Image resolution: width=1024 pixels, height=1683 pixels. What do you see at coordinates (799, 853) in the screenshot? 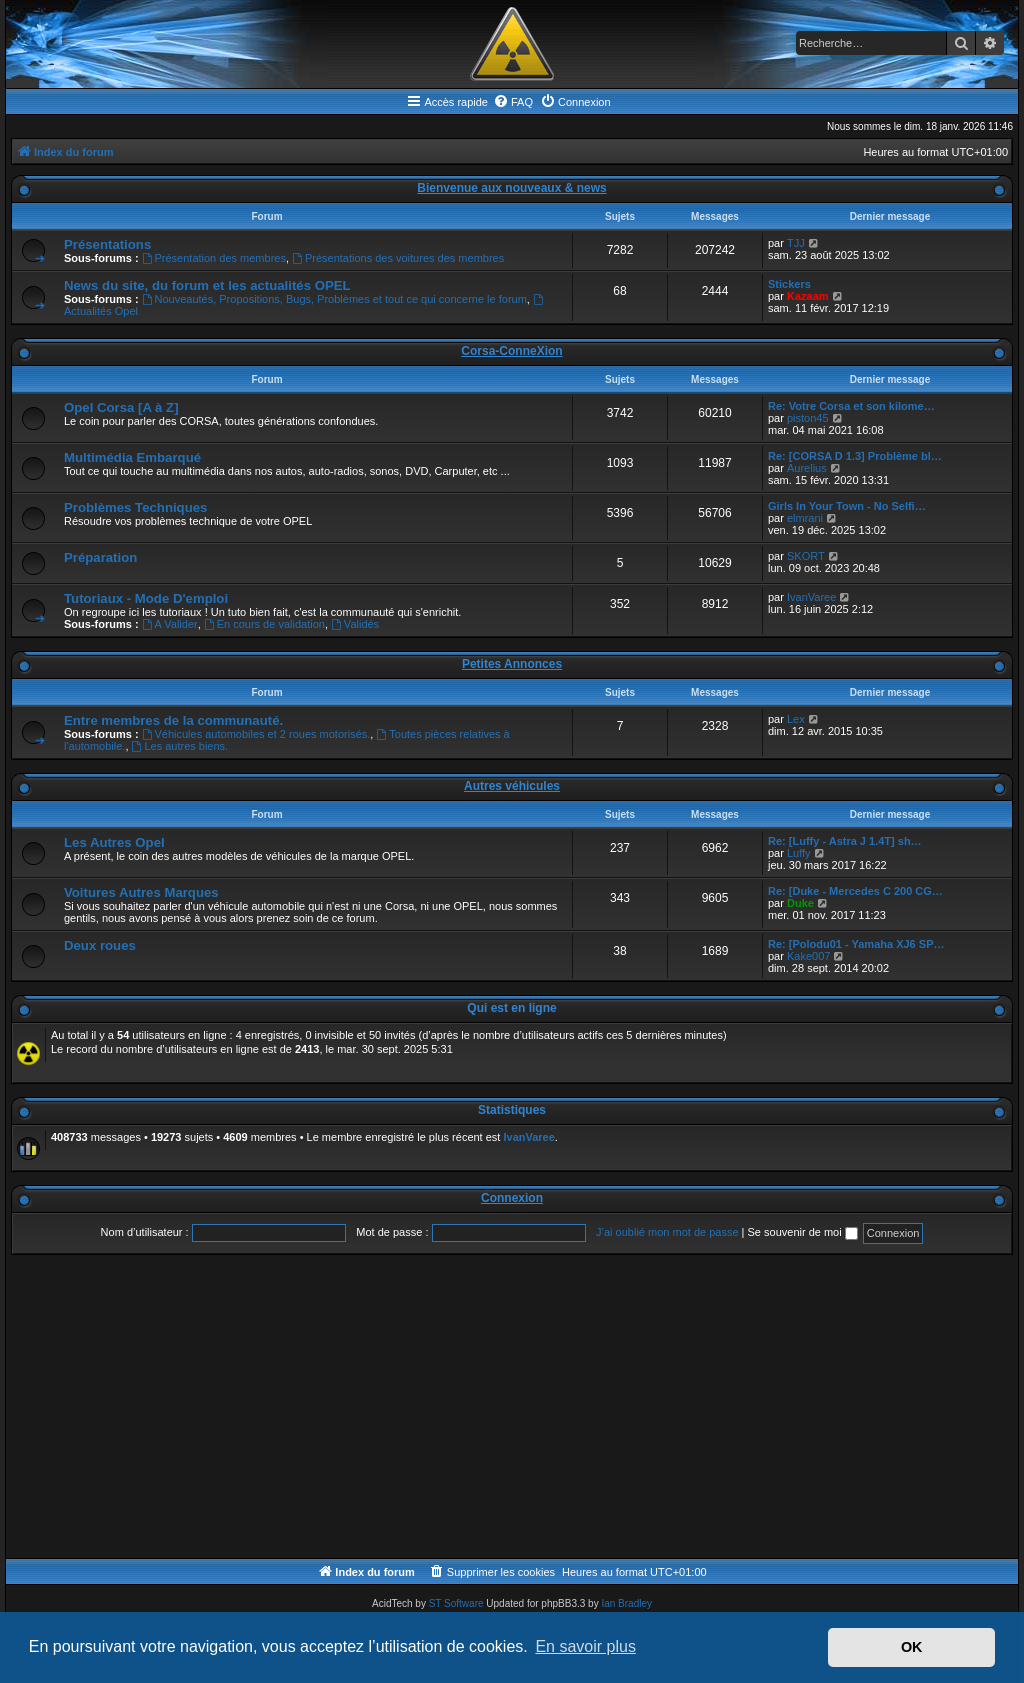
I see `Luffy` at bounding box center [799, 853].